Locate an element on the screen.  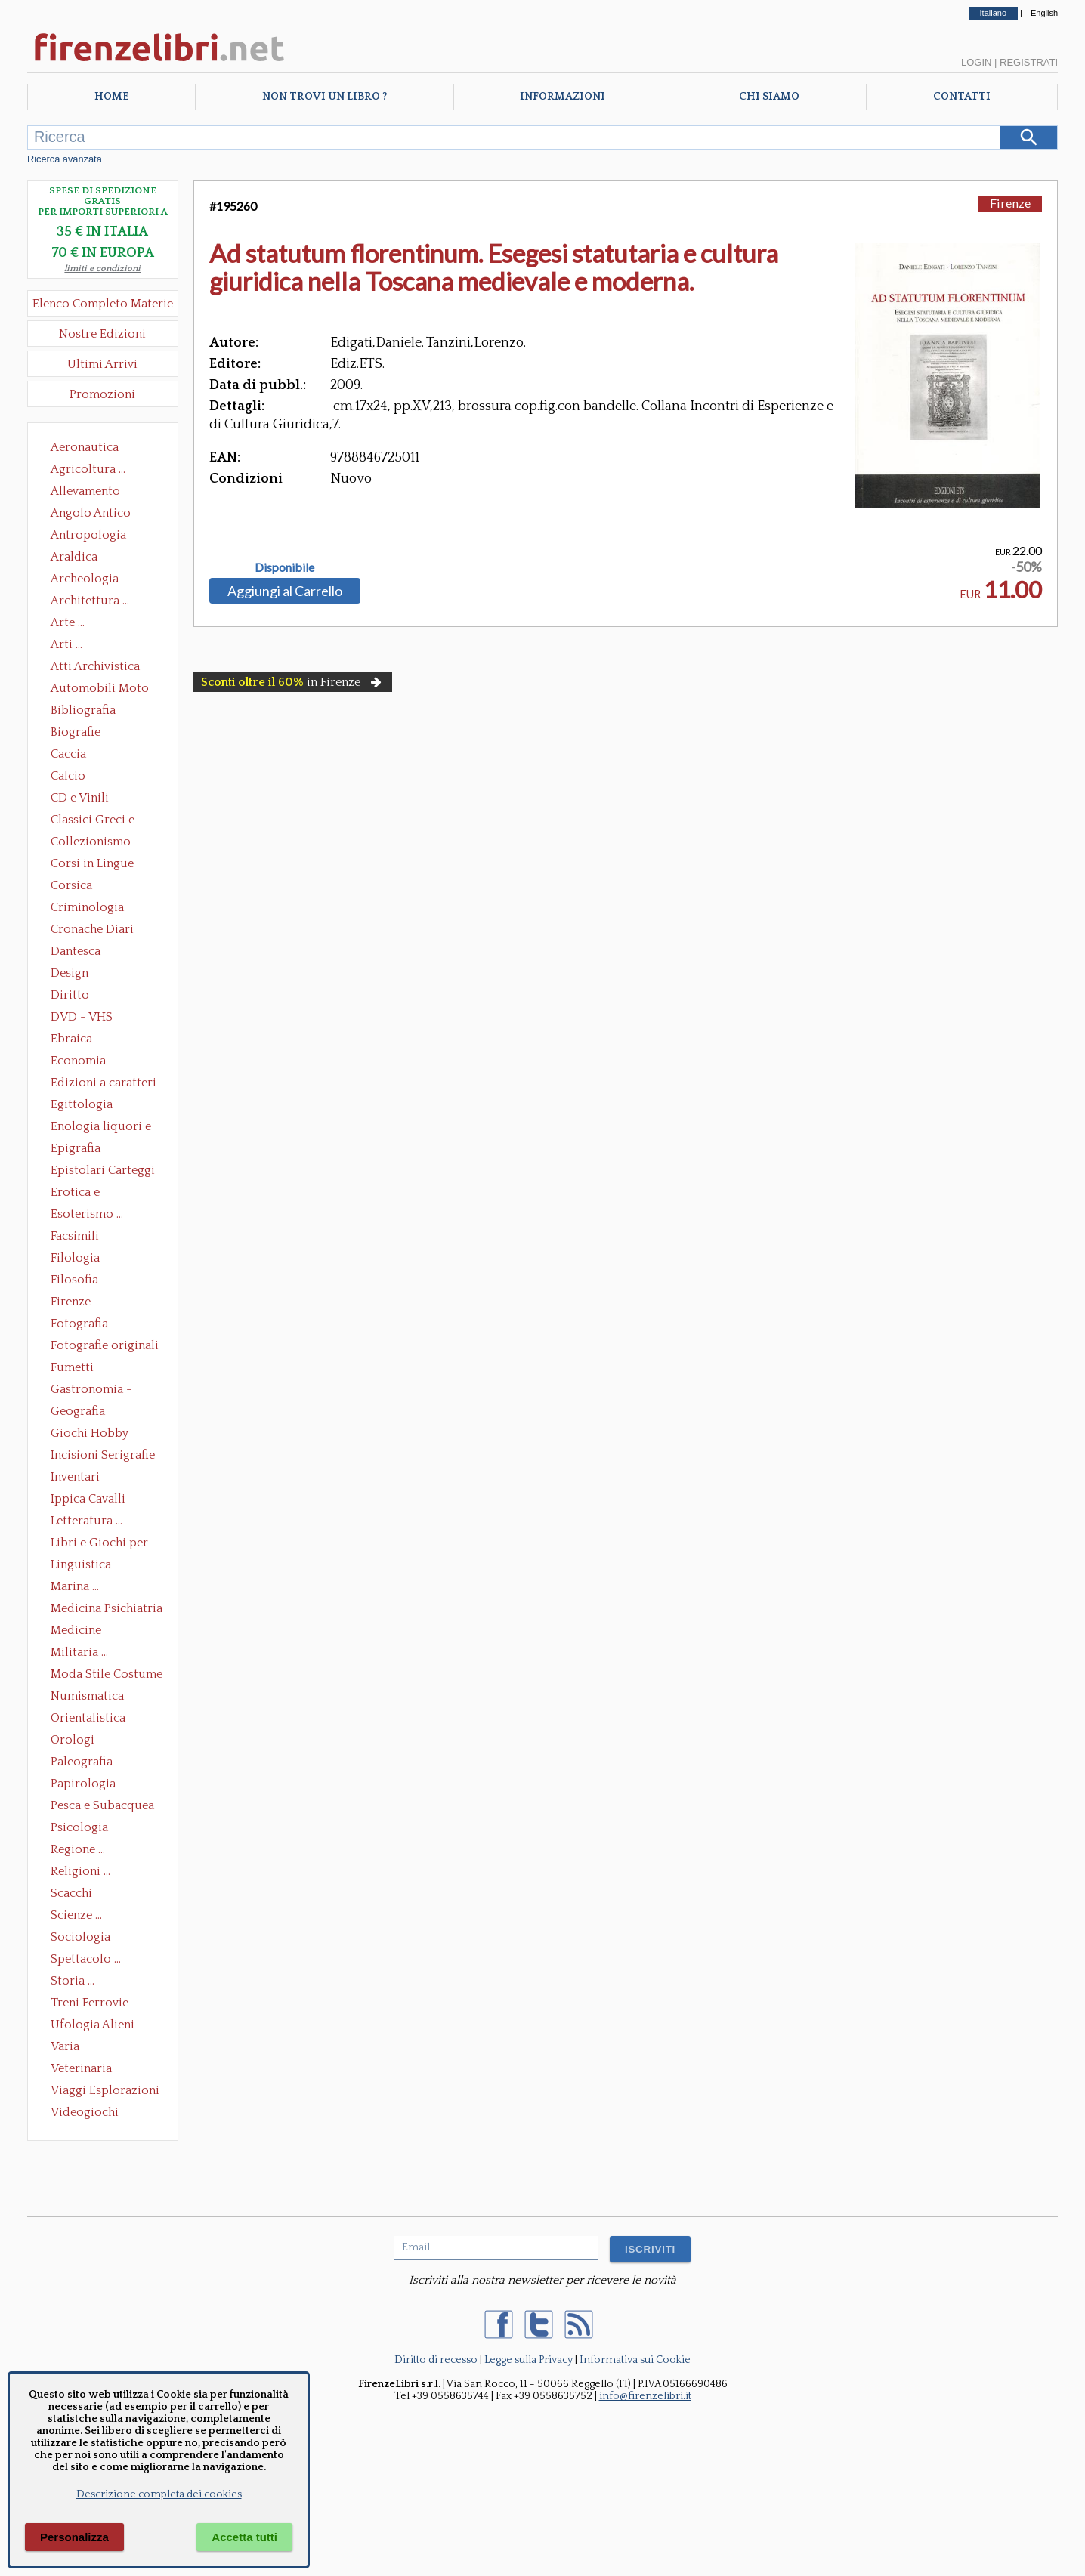
Biografie is located at coordinates (75, 732).